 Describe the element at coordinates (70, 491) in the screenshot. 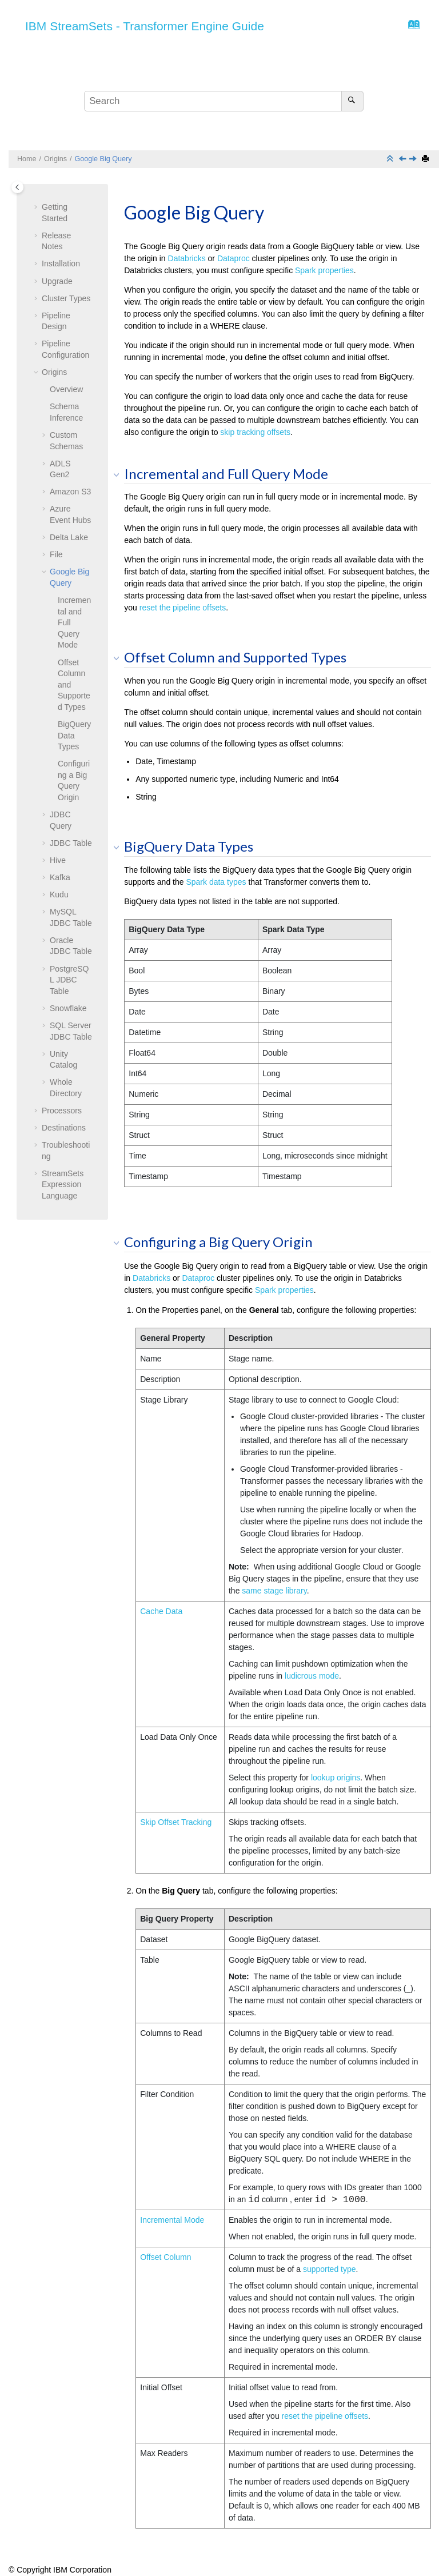

I see `Amazon S3` at that location.